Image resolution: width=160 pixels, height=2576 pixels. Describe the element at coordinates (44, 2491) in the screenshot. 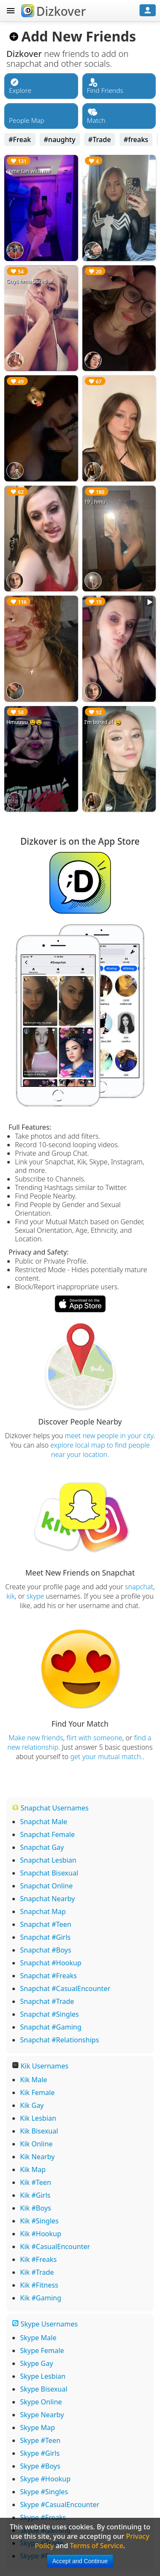

I see `Skype #Singles` at that location.